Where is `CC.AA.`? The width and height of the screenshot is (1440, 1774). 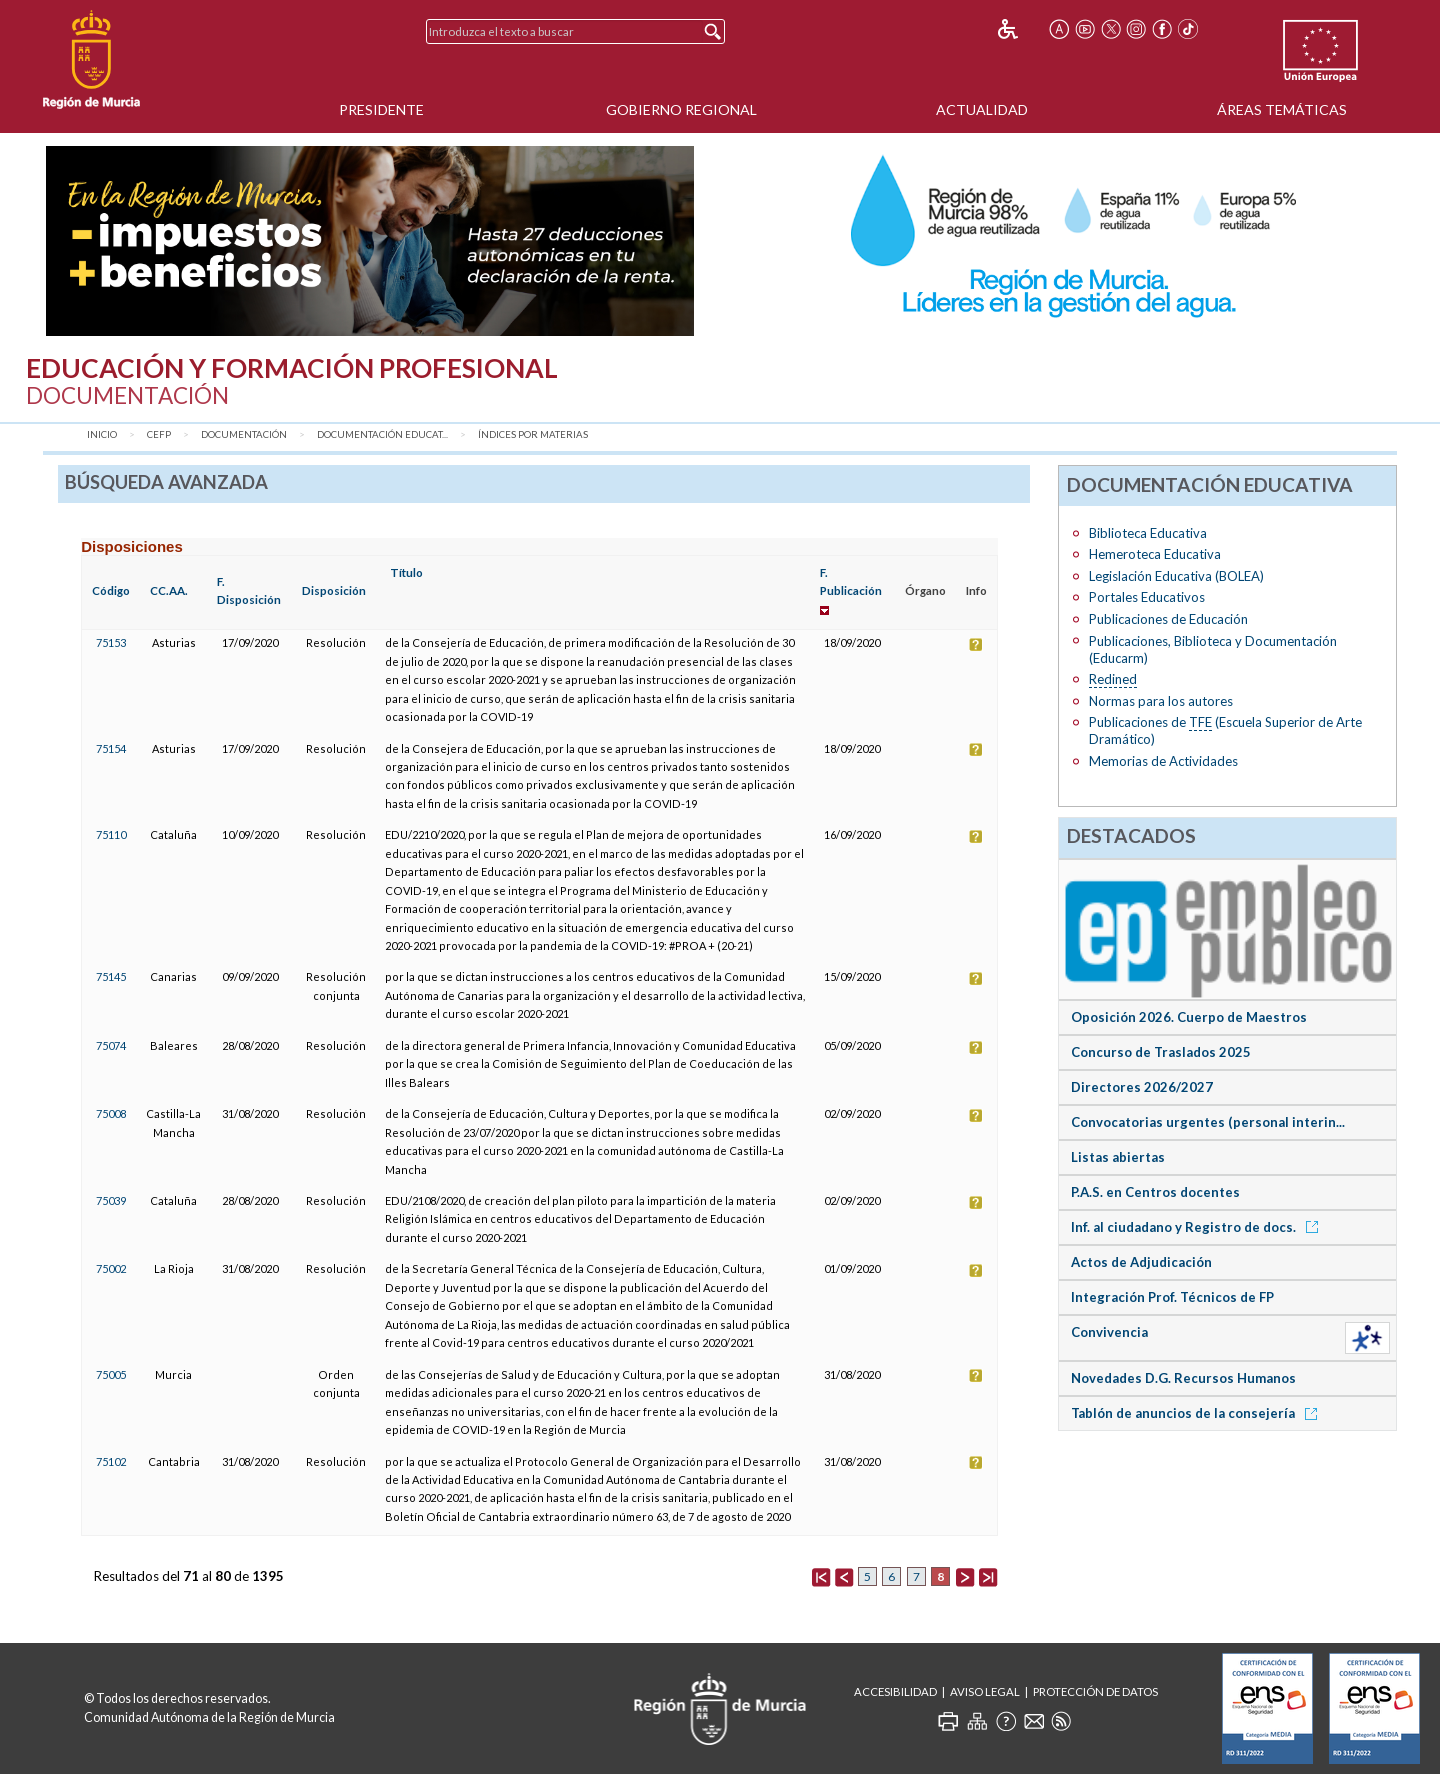
CC.AA. is located at coordinates (169, 590).